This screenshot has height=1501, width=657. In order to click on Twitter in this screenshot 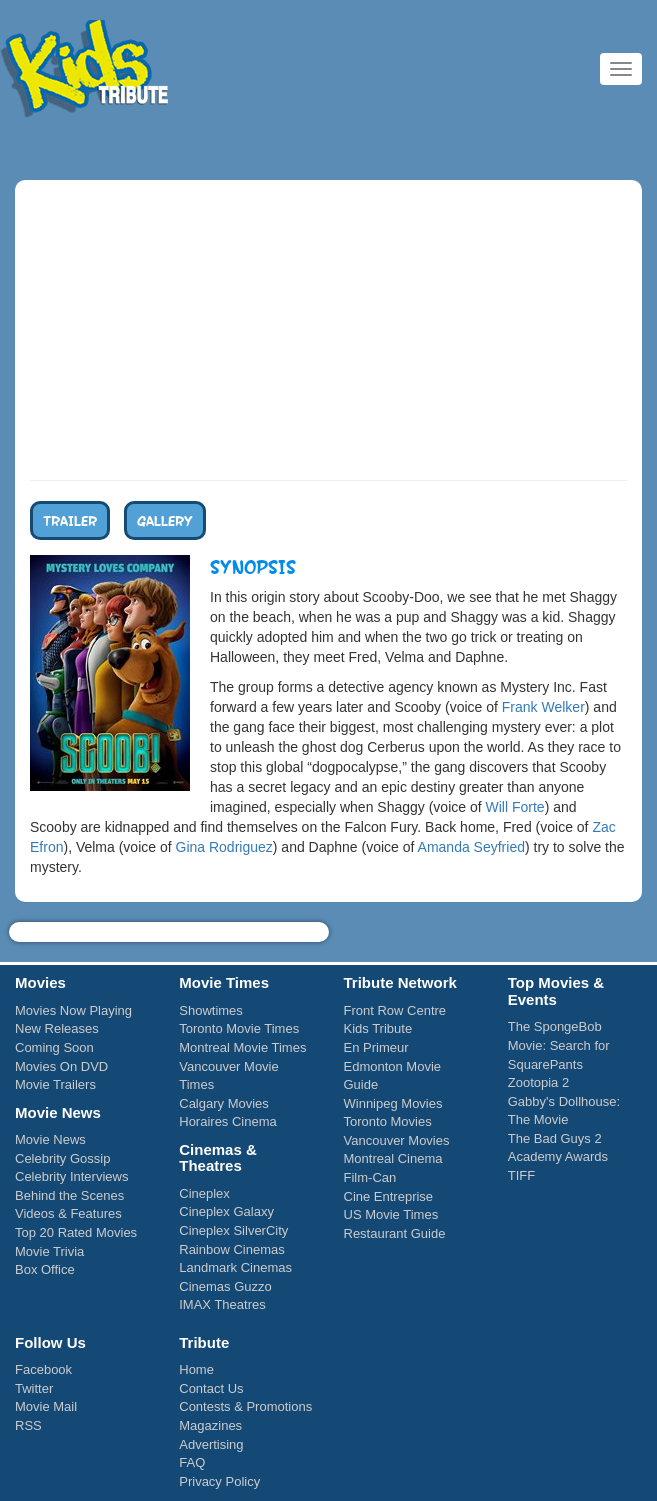, I will do `click(34, 1388)`.